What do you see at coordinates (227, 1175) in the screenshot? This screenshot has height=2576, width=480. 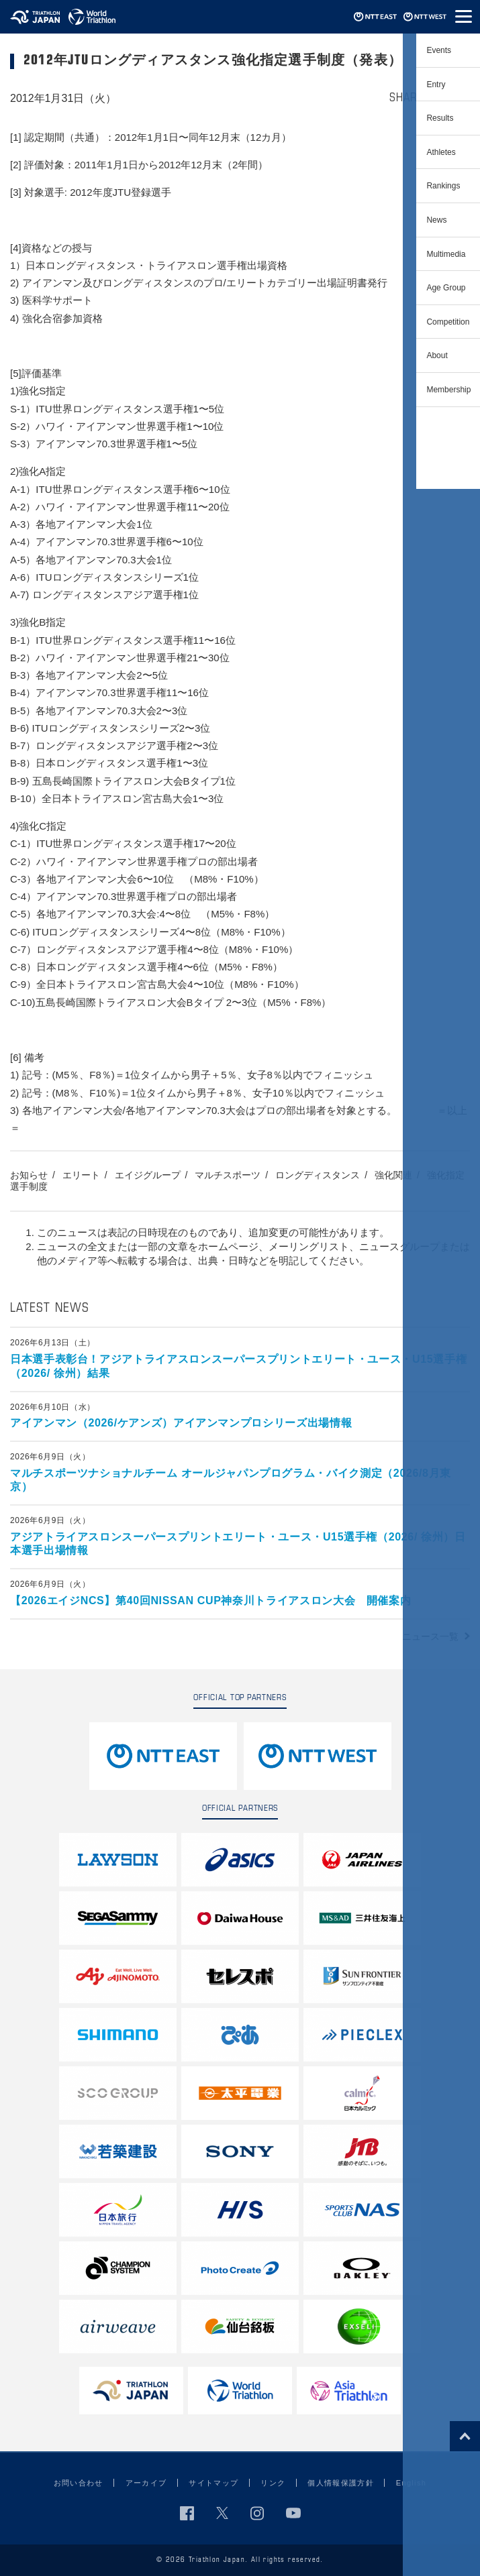 I see `マルチスポーツ` at bounding box center [227, 1175].